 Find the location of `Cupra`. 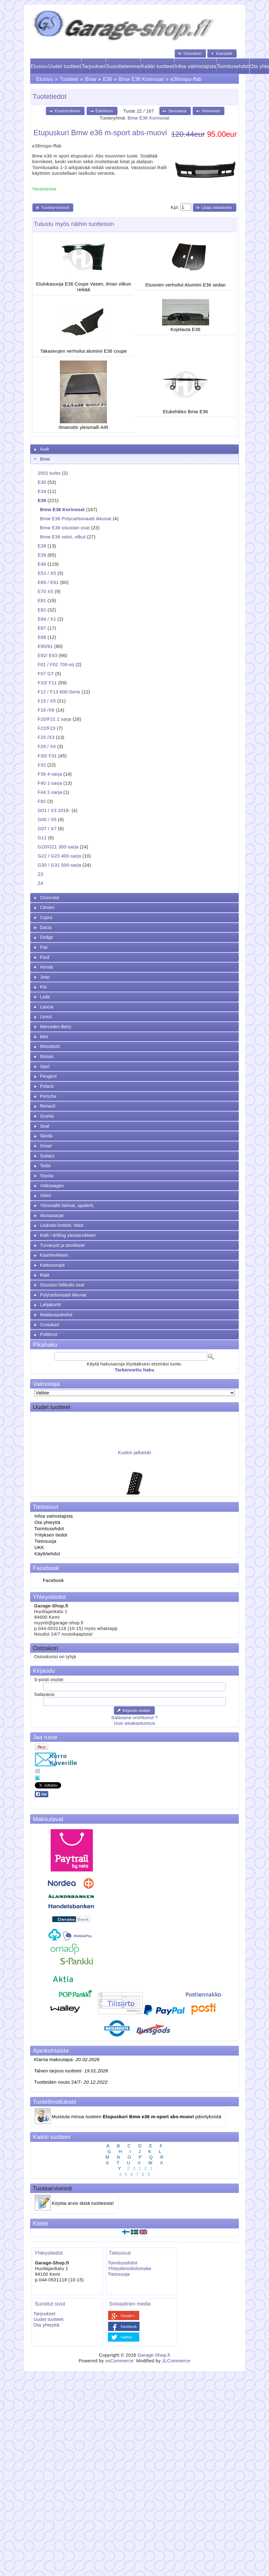

Cupra is located at coordinates (46, 917).